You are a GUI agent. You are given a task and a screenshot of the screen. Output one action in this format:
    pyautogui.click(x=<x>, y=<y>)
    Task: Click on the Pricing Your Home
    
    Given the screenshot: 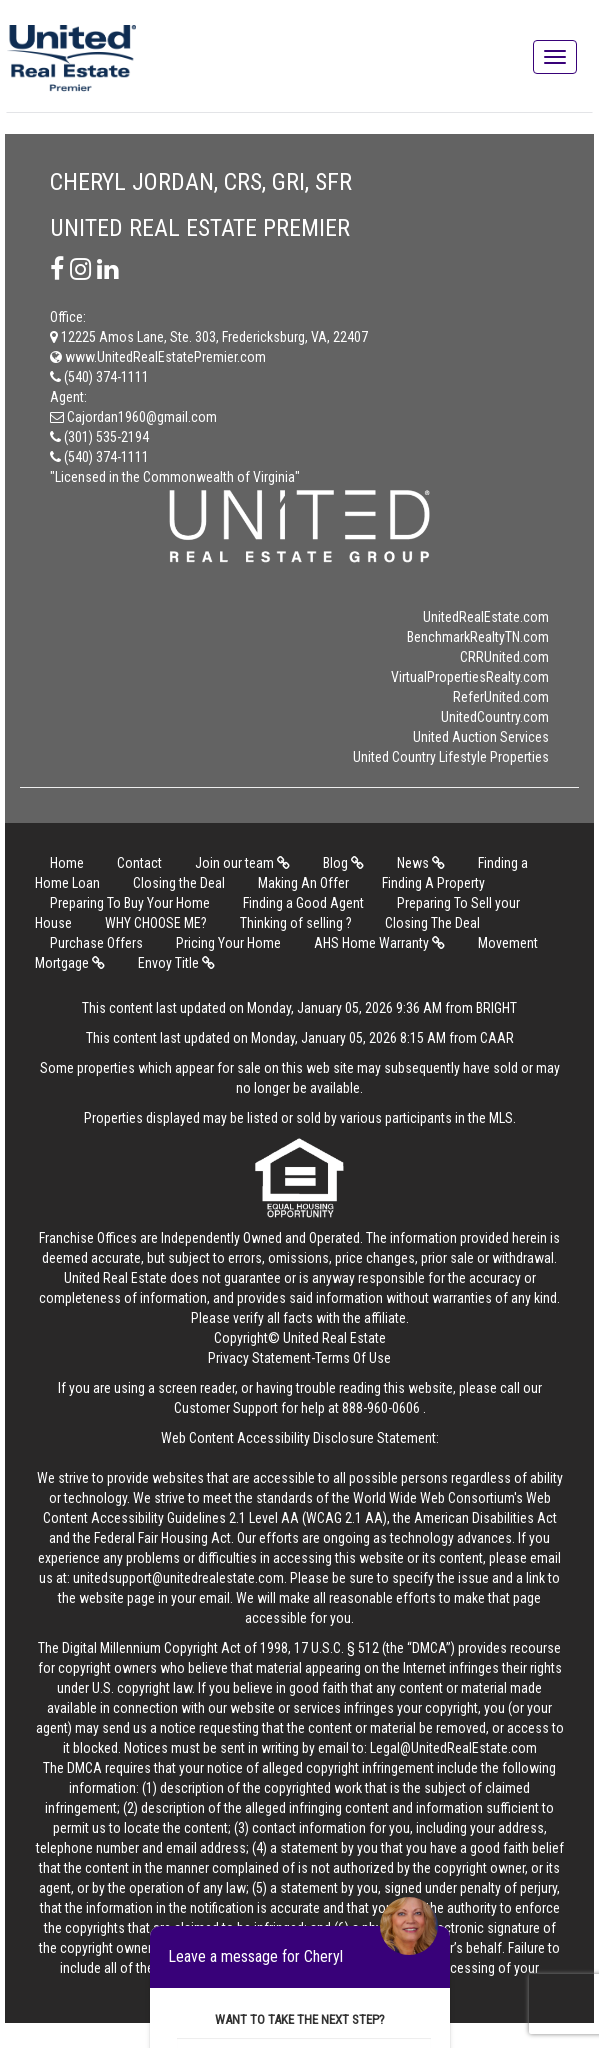 What is the action you would take?
    pyautogui.click(x=228, y=943)
    